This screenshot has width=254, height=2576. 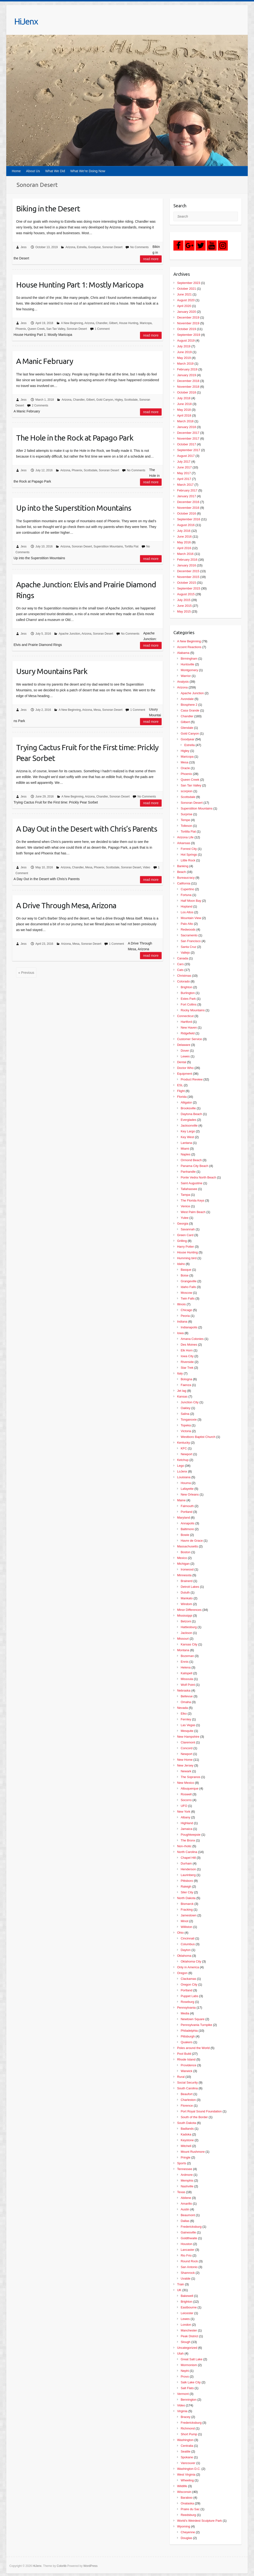 I want to click on Helena, so click(x=185, y=1667).